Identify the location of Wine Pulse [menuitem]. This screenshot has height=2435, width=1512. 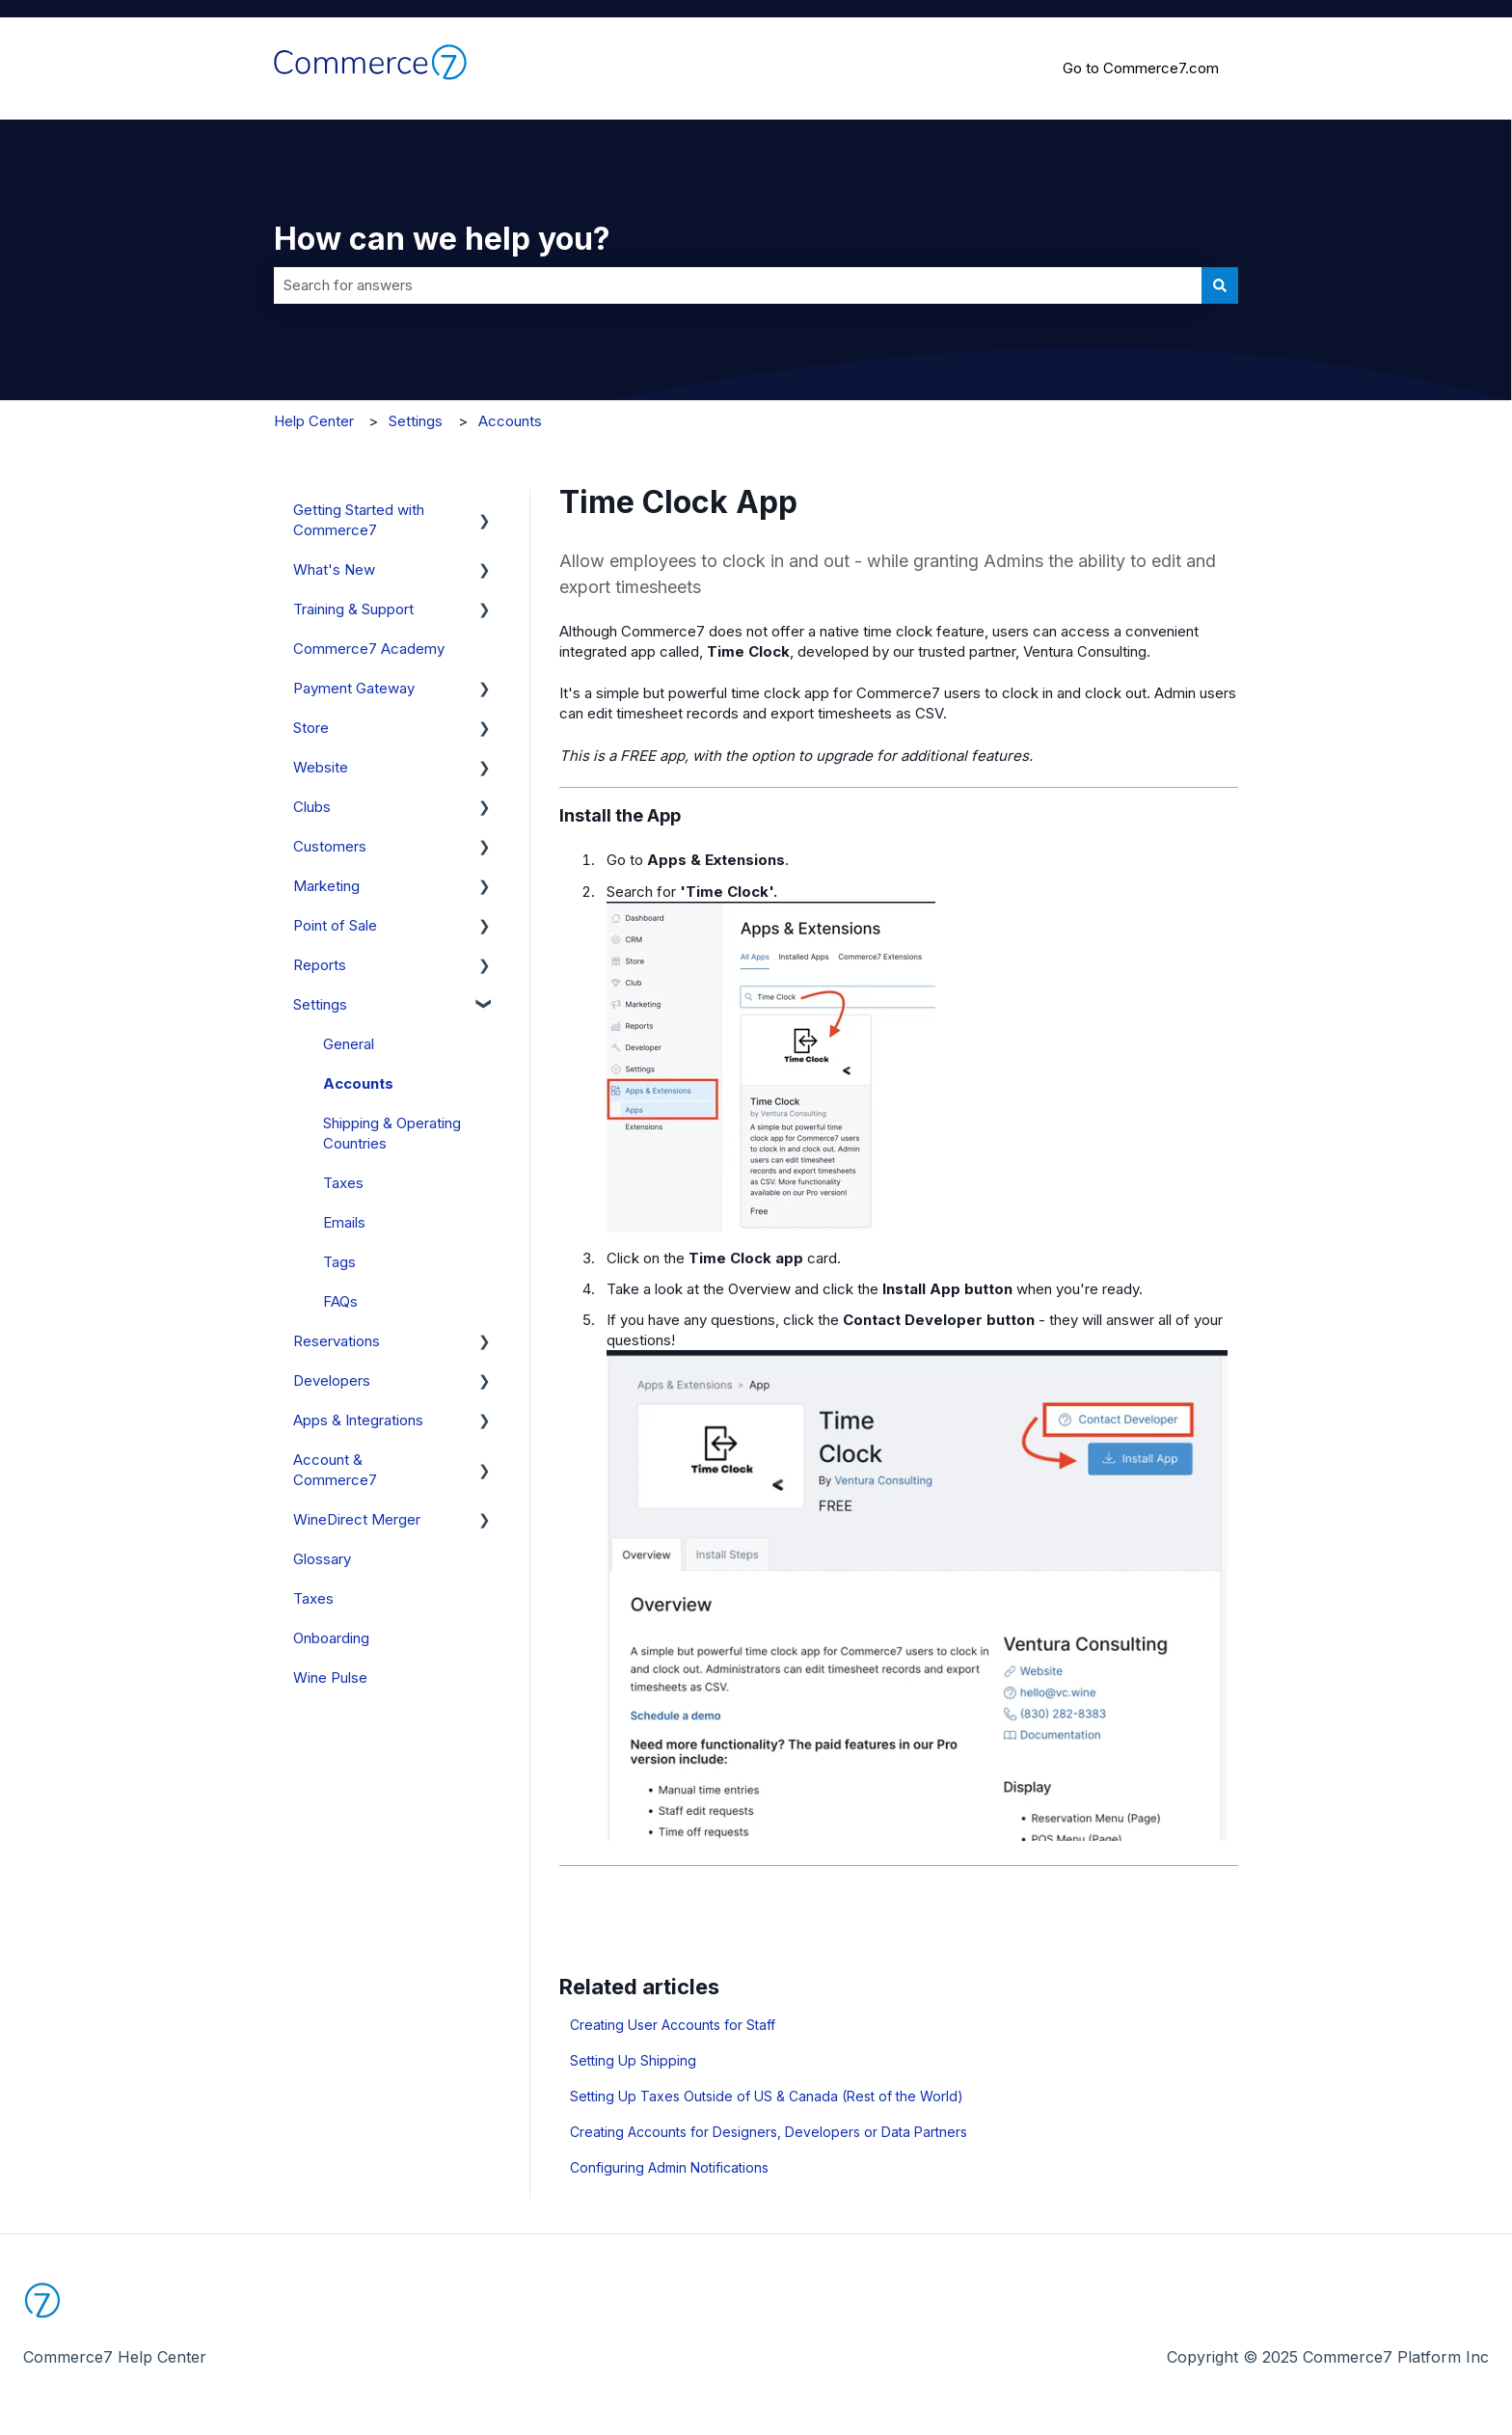
(330, 1677).